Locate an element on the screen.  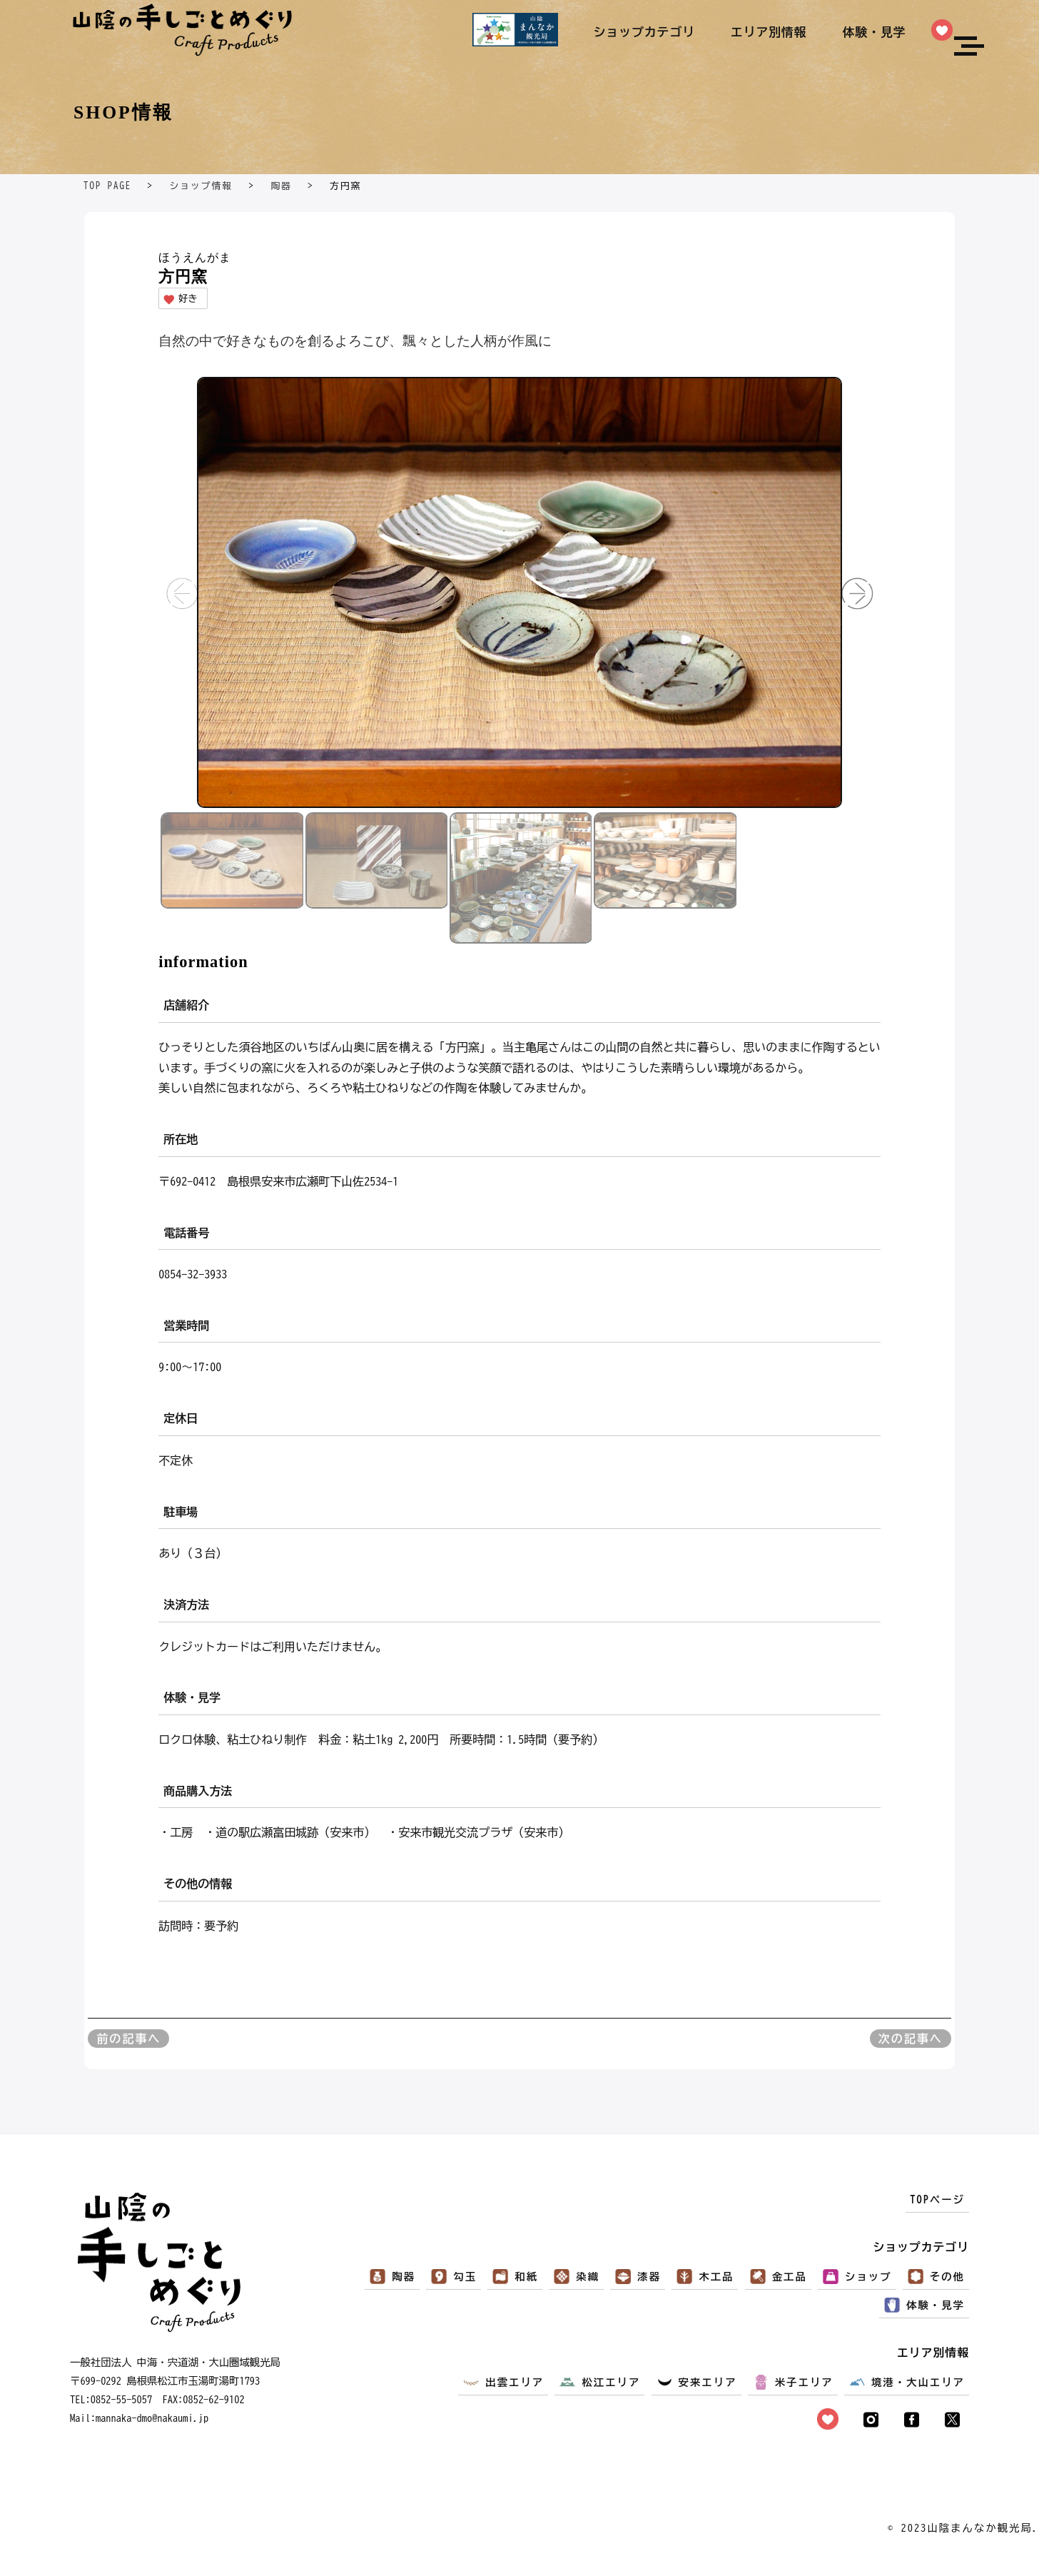
エリア別情報 is located at coordinates (769, 32).